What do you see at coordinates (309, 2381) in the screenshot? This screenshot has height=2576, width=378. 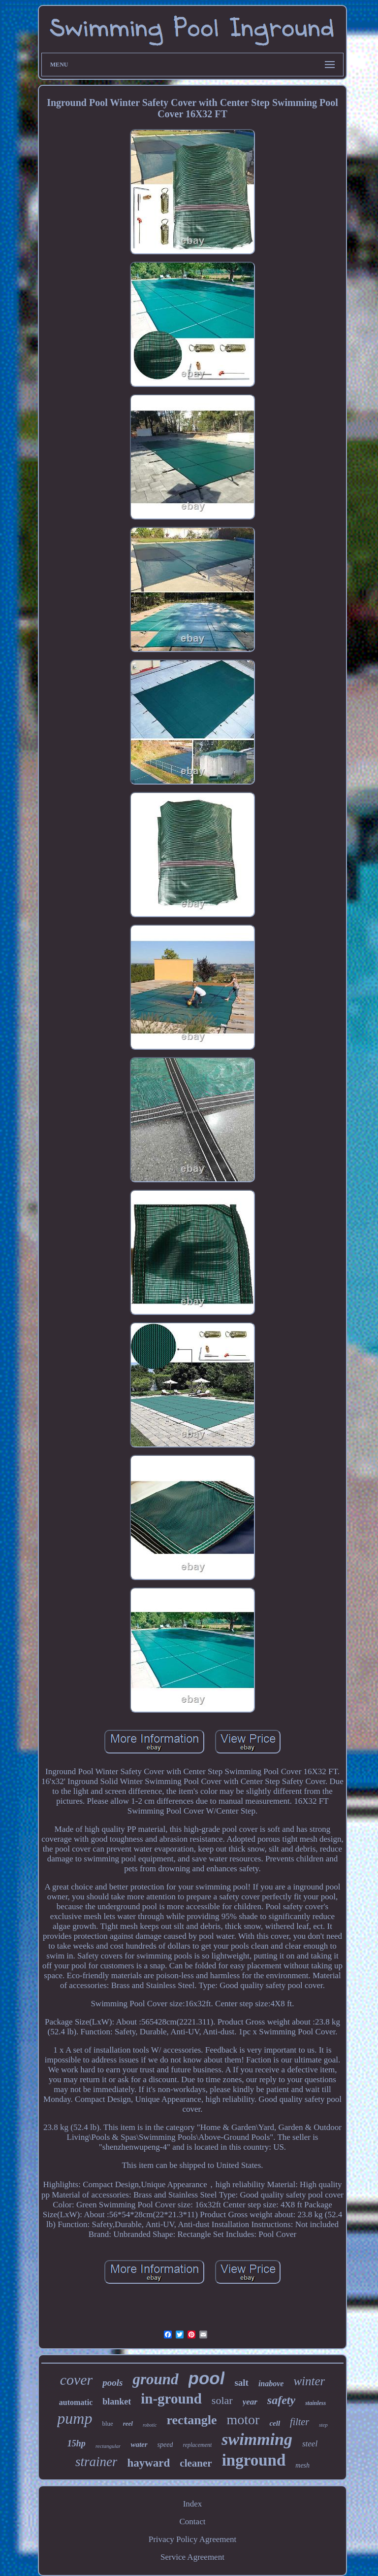 I see `winter` at bounding box center [309, 2381].